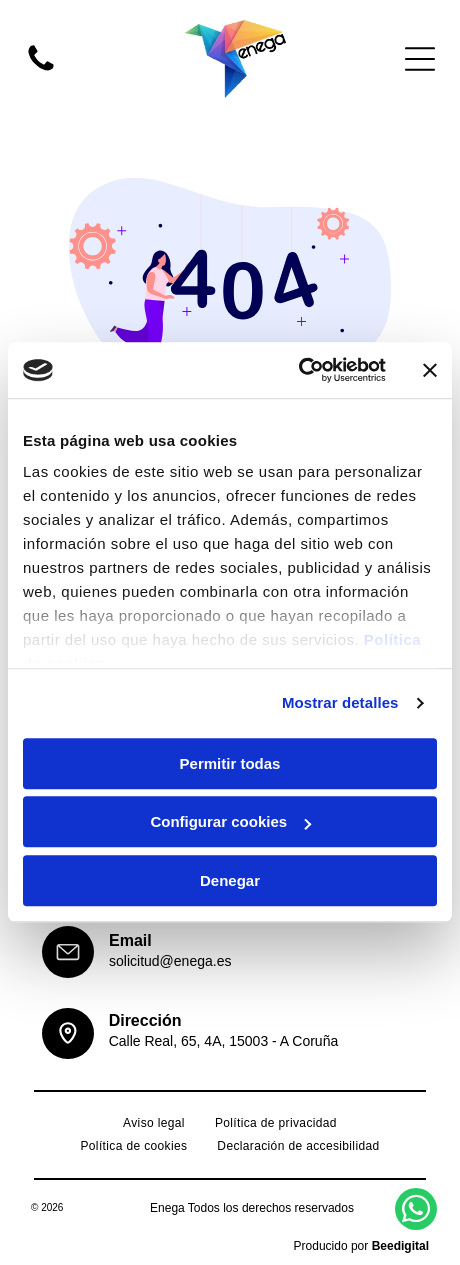 The height and width of the screenshot is (1265, 460). Describe the element at coordinates (298, 371) in the screenshot. I see `[Cookiebot de Usercentrics - se abre en una nueva pestaña]` at that location.